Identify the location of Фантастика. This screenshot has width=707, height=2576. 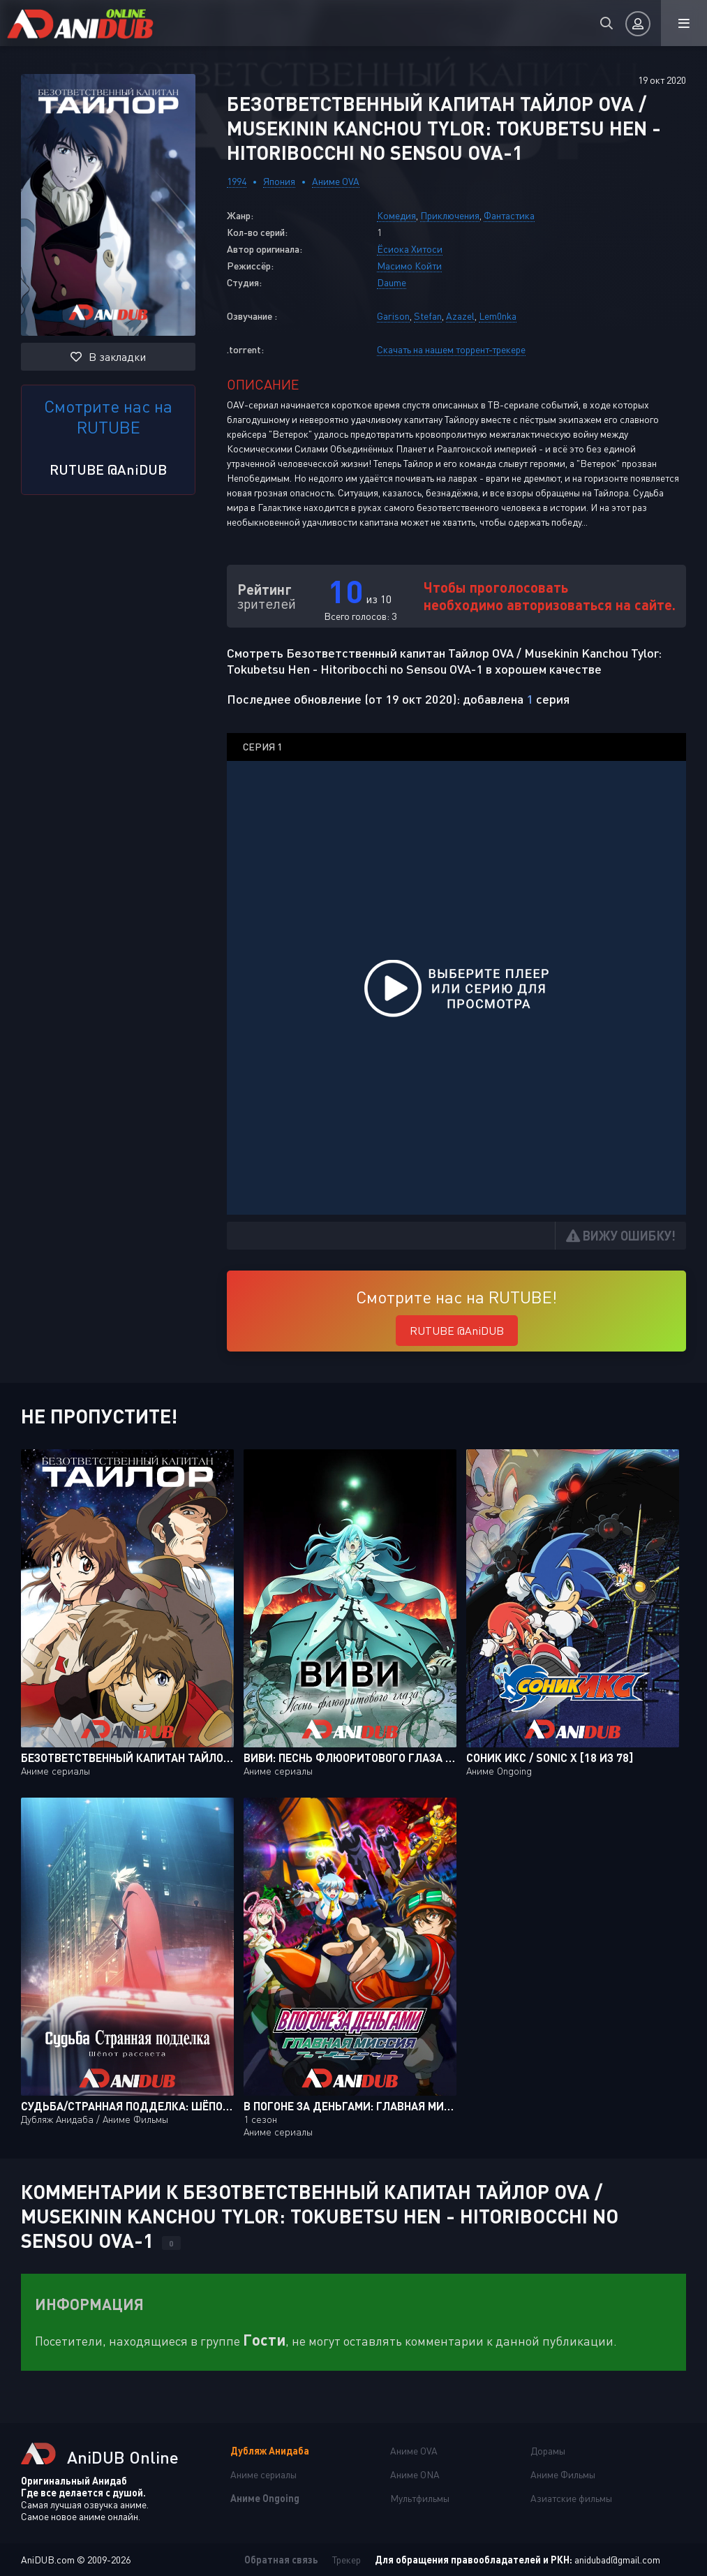
(509, 215).